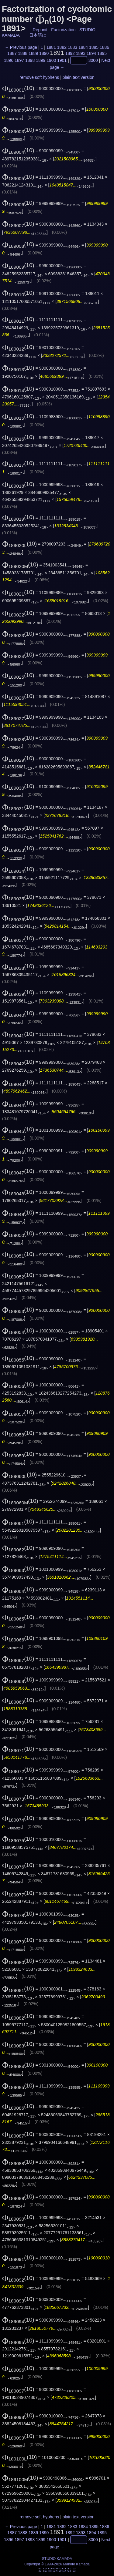  I want to click on 1881, so click(51, 47).